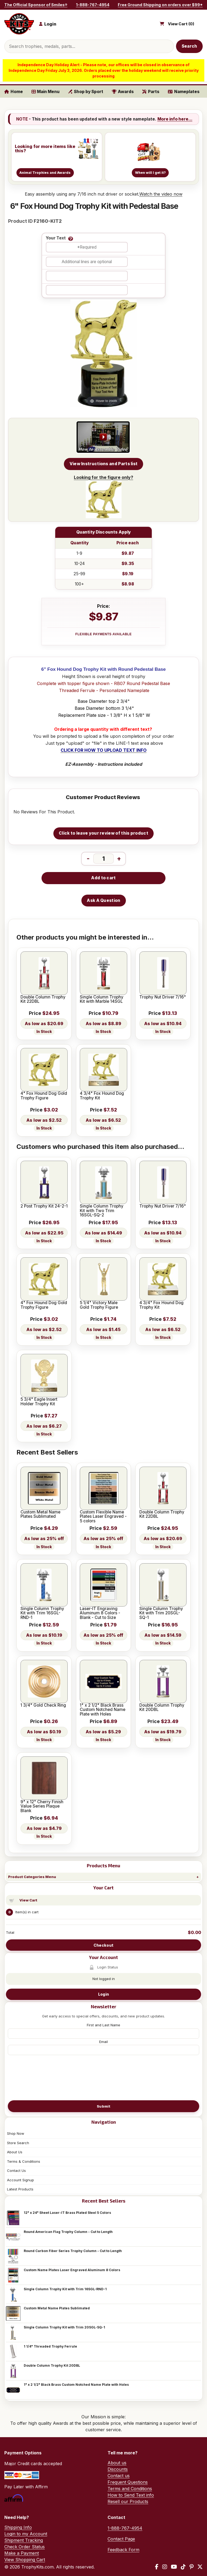 The image size is (207, 2576). Describe the element at coordinates (189, 46) in the screenshot. I see `Search` at that location.